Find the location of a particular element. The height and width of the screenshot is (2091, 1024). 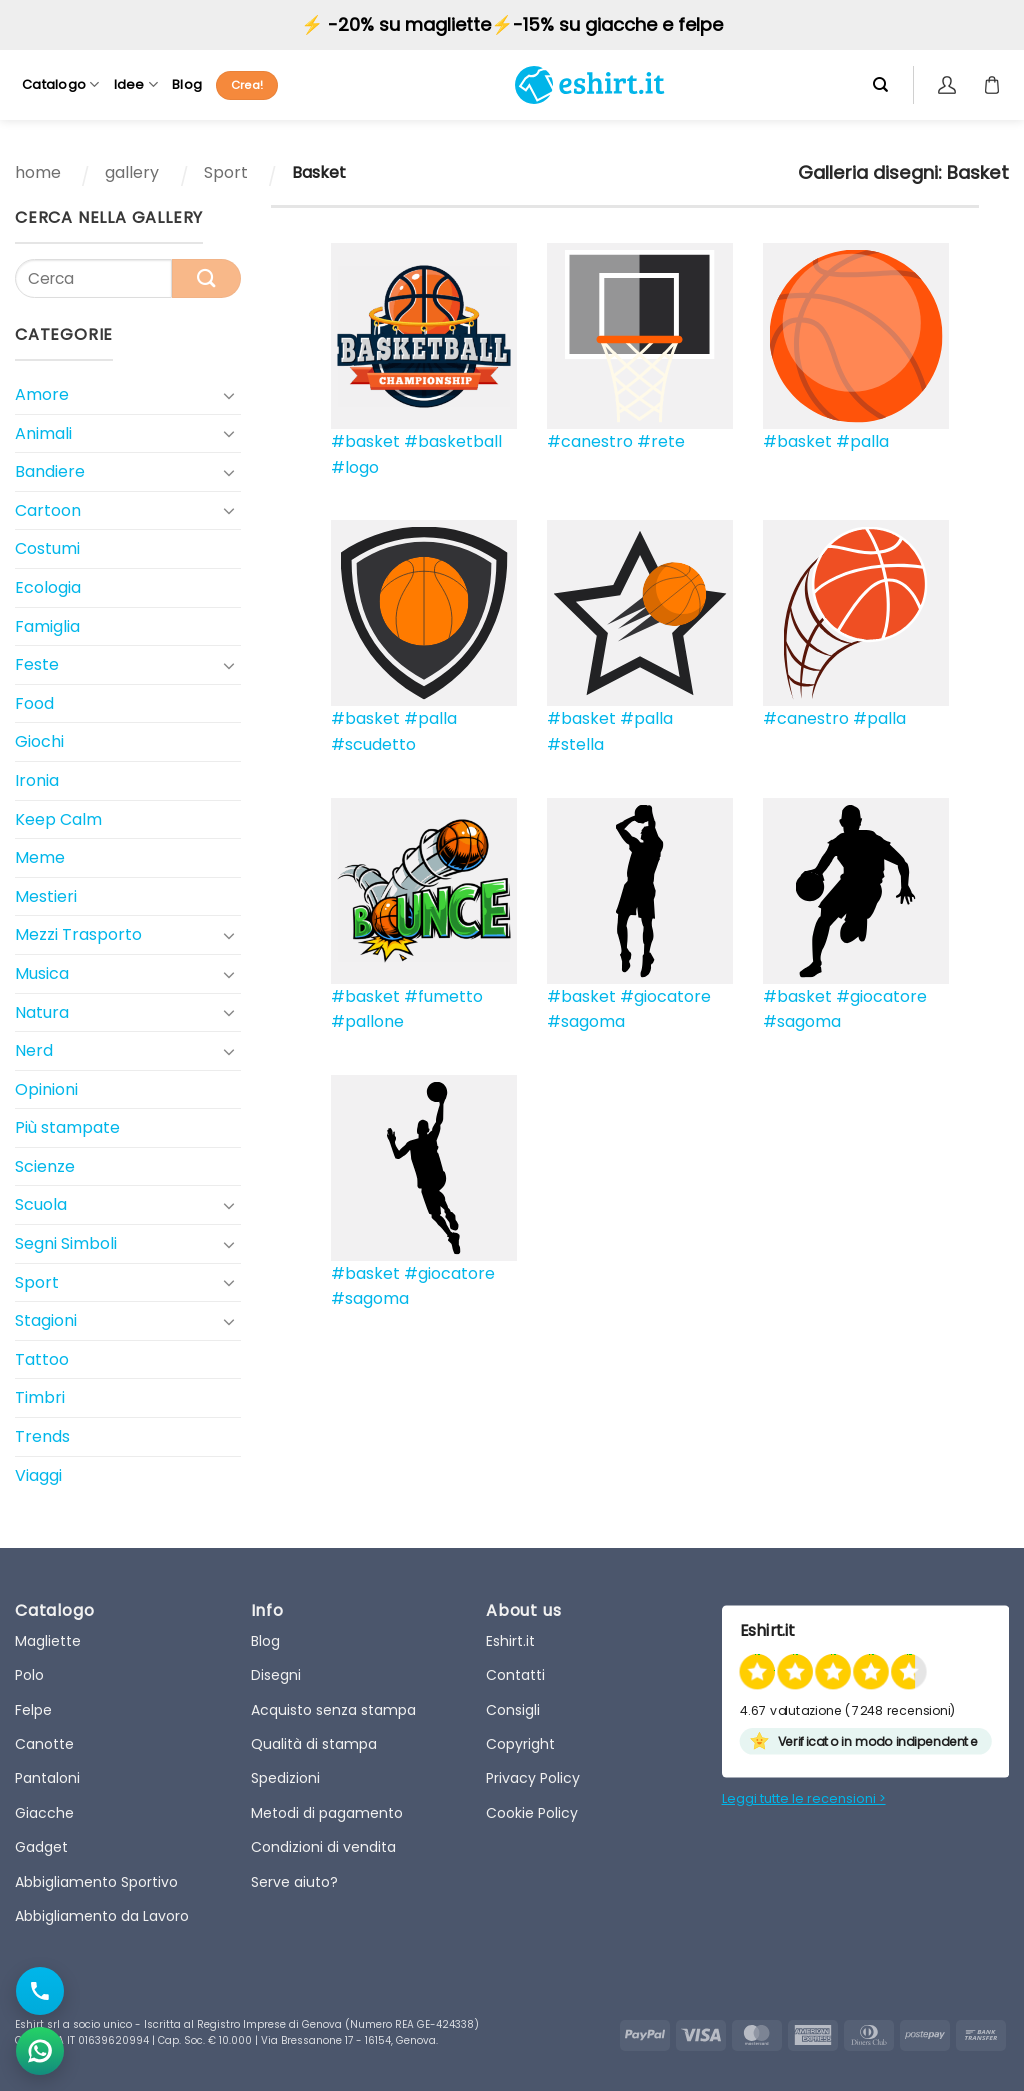

Più stampate is located at coordinates (67, 1127).